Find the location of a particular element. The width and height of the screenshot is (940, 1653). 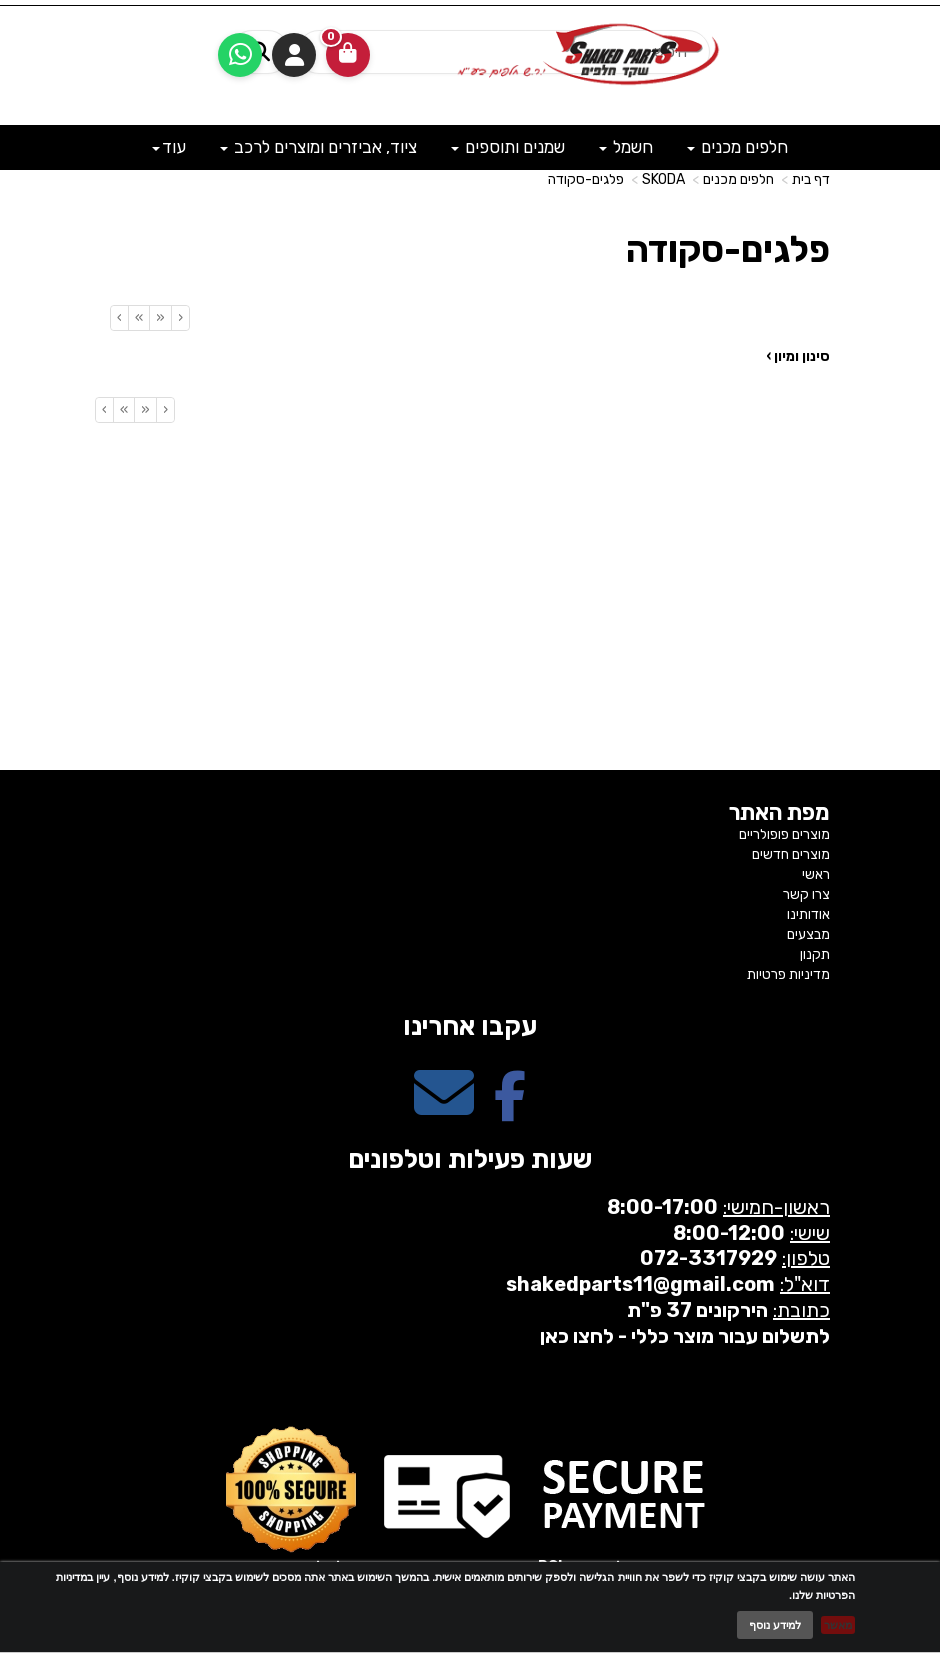

מוצרים חדשים [menuitem] is located at coordinates (791, 854).